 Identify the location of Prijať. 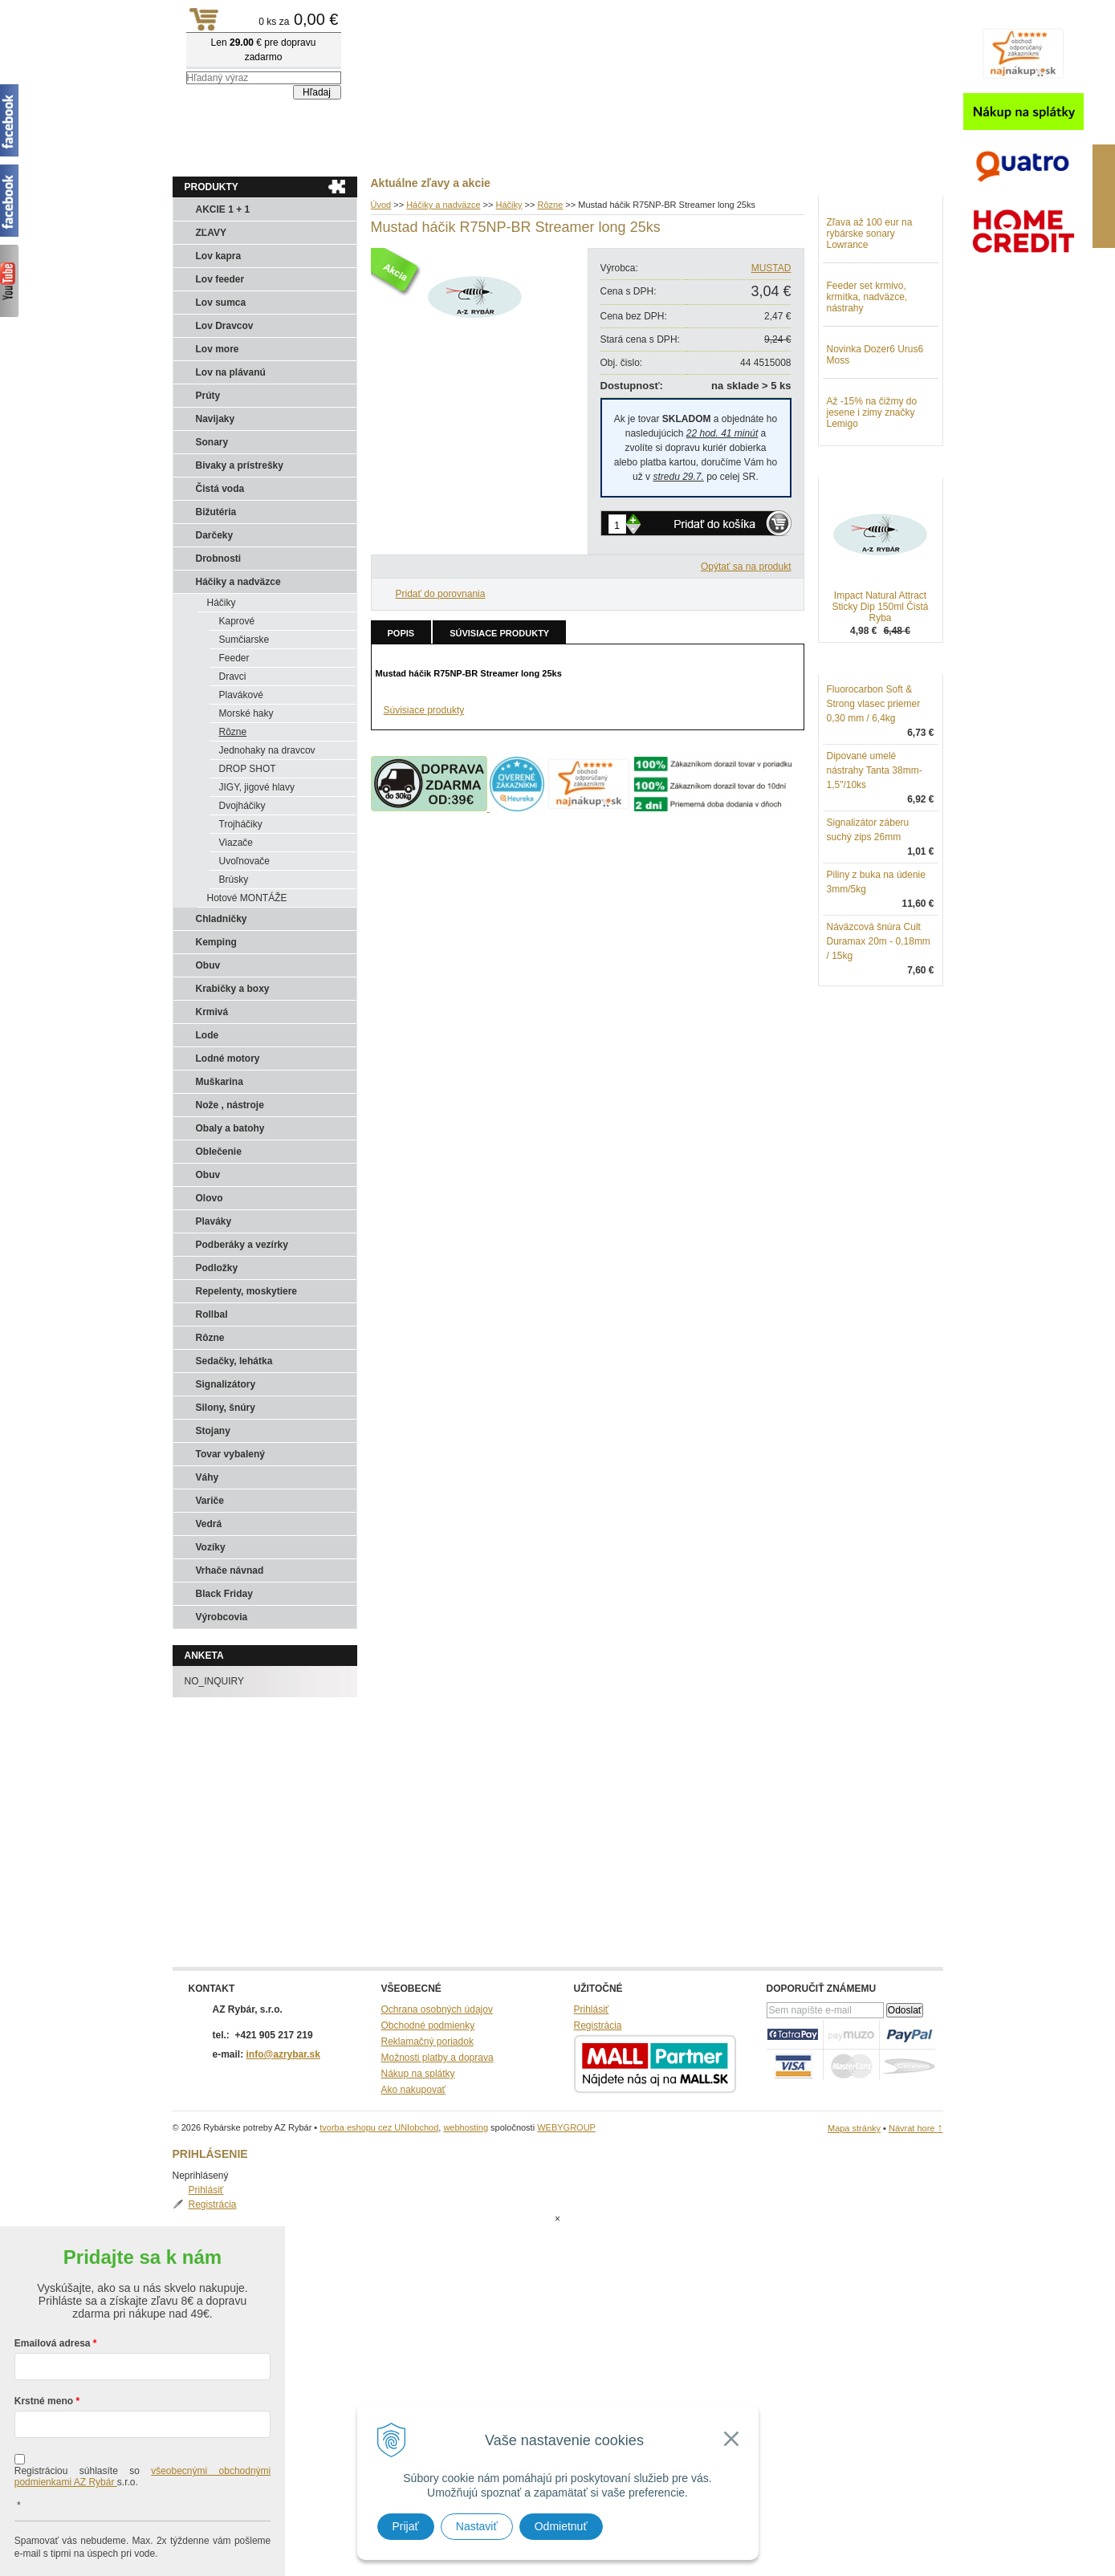
(406, 2526).